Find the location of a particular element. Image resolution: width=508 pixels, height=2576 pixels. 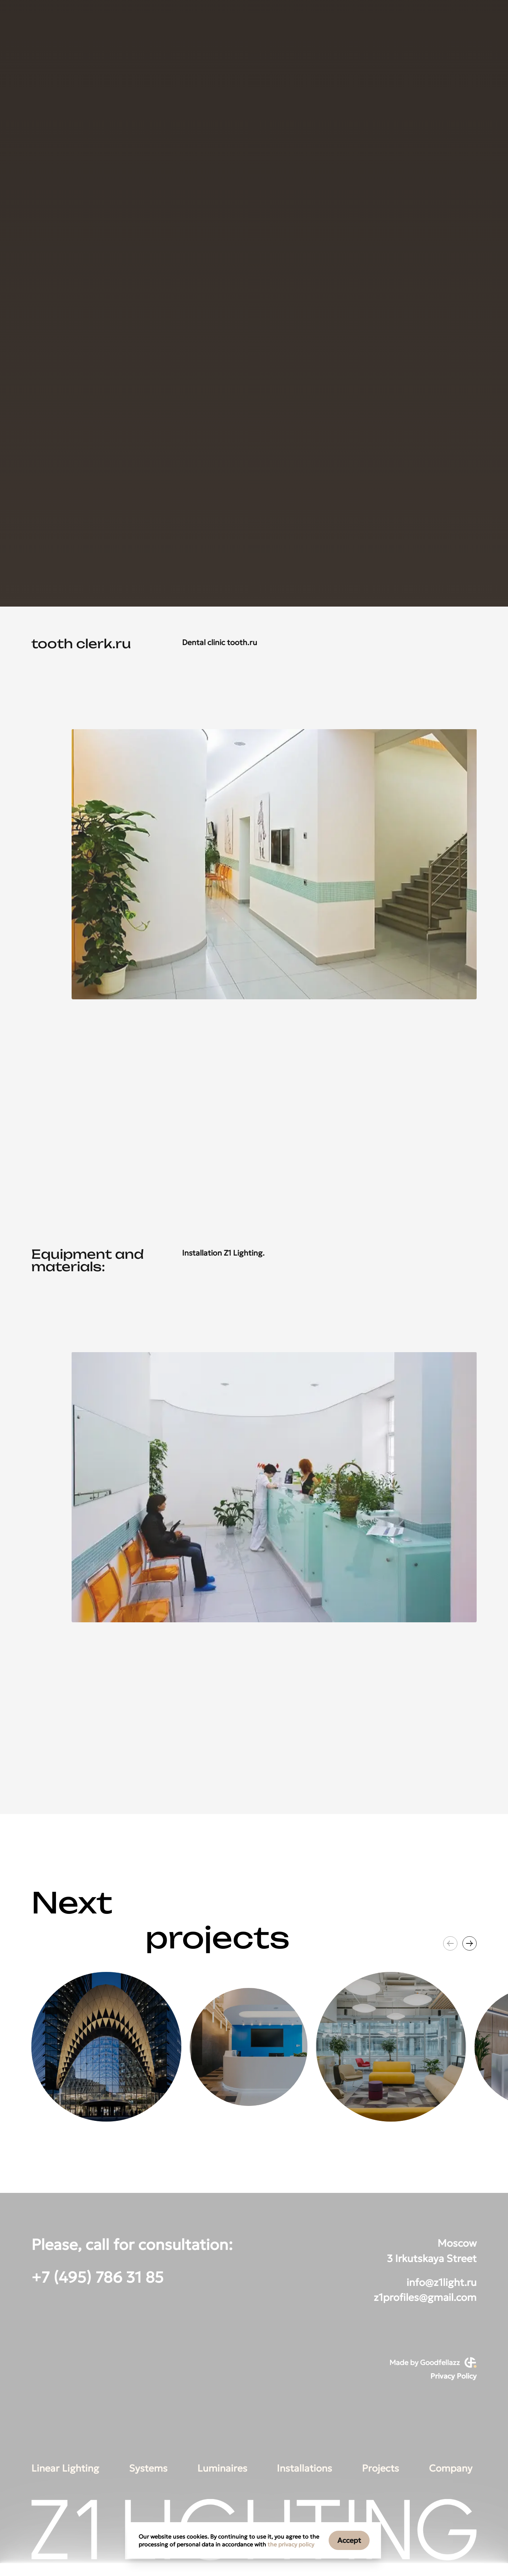

Linear Lighting is located at coordinates (65, 2468).